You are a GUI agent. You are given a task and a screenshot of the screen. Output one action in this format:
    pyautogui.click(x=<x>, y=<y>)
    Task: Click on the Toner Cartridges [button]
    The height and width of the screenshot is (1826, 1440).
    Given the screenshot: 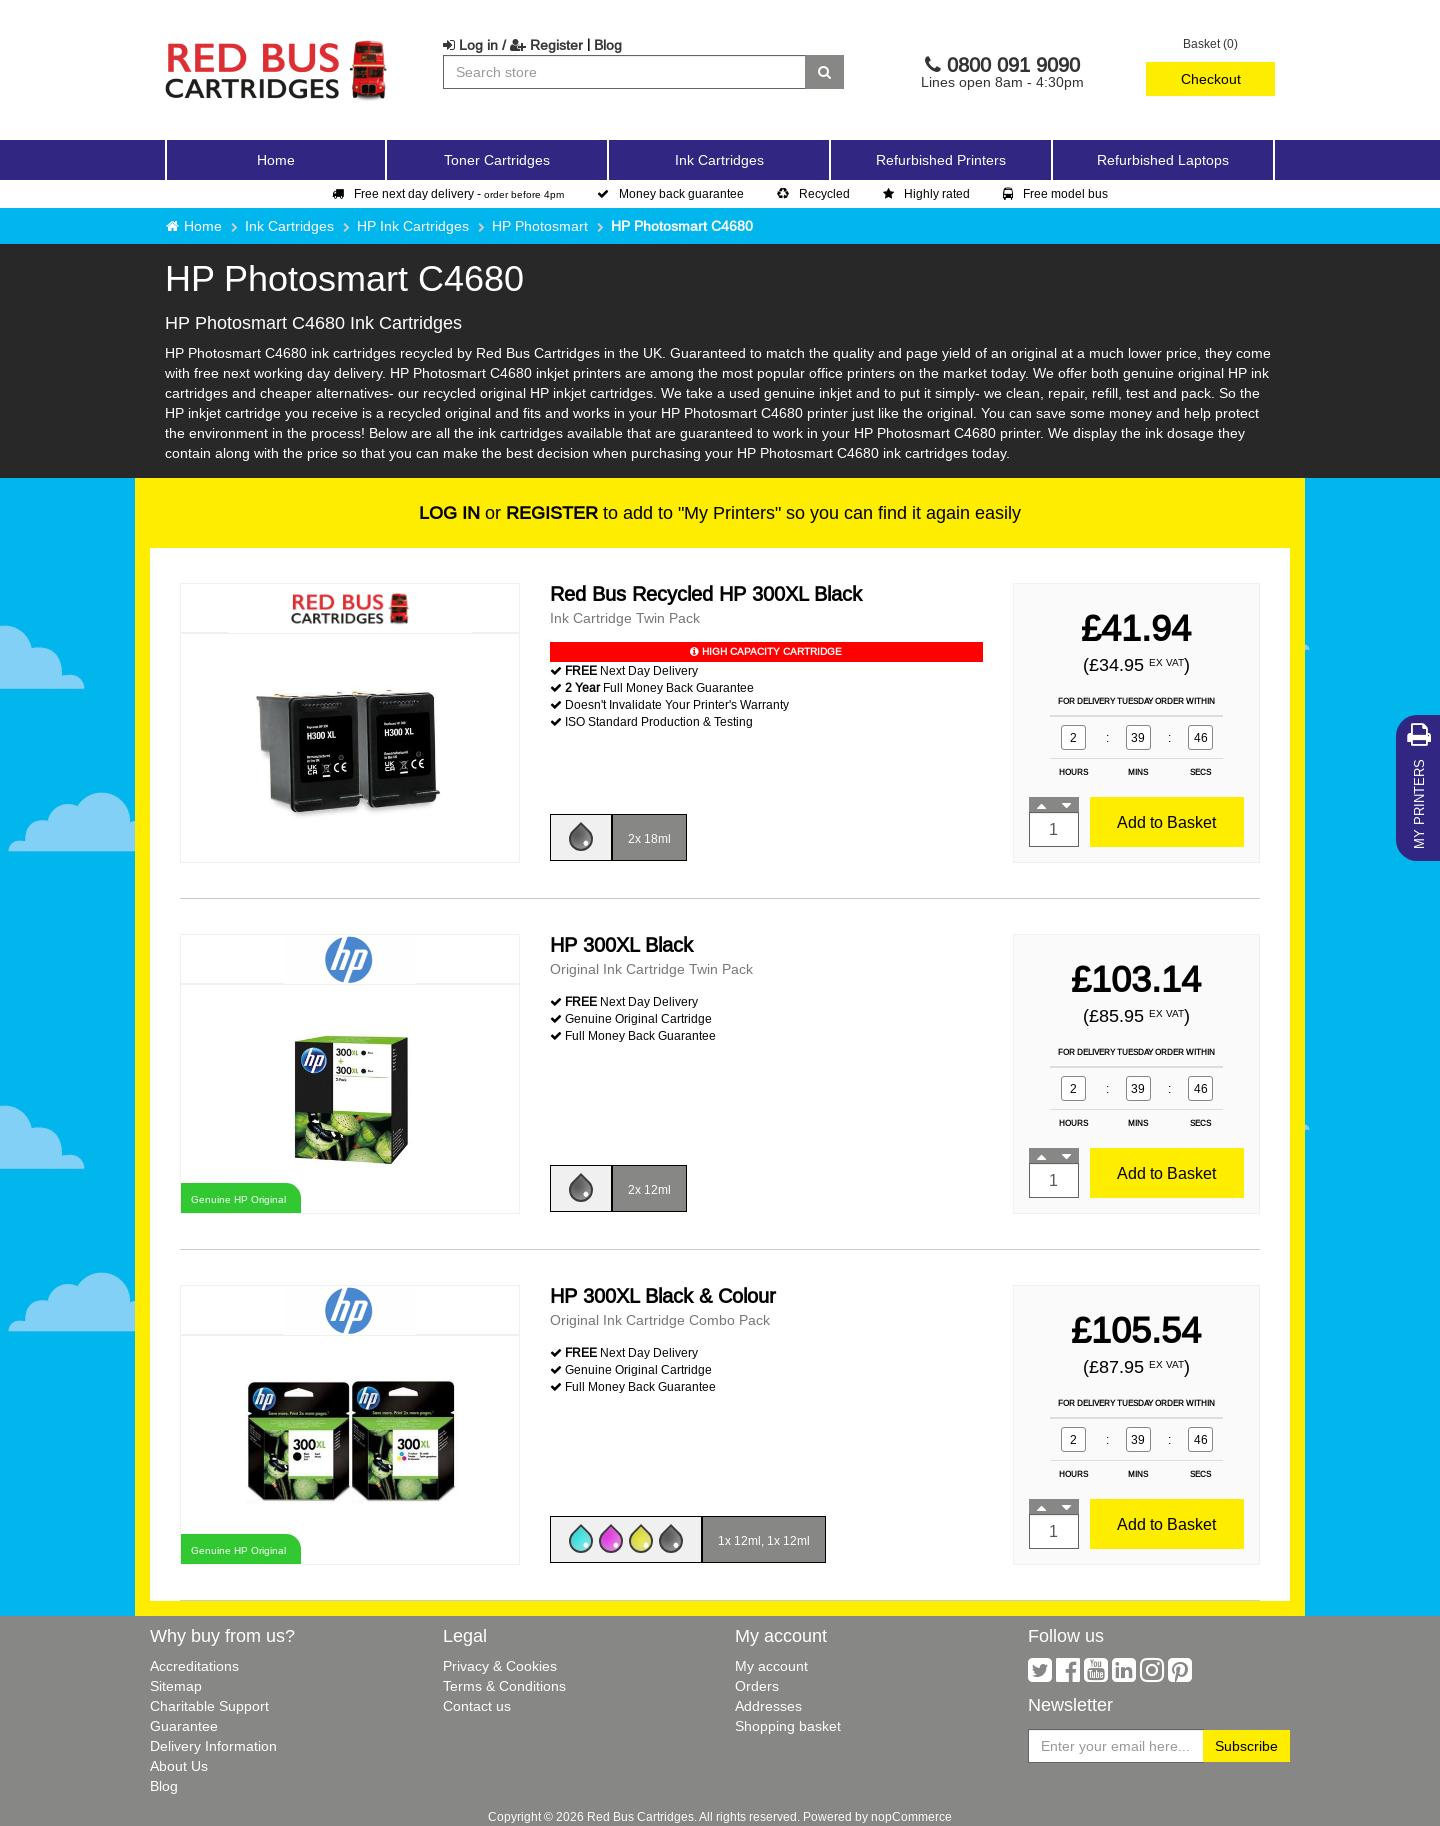 What is the action you would take?
    pyautogui.click(x=497, y=160)
    